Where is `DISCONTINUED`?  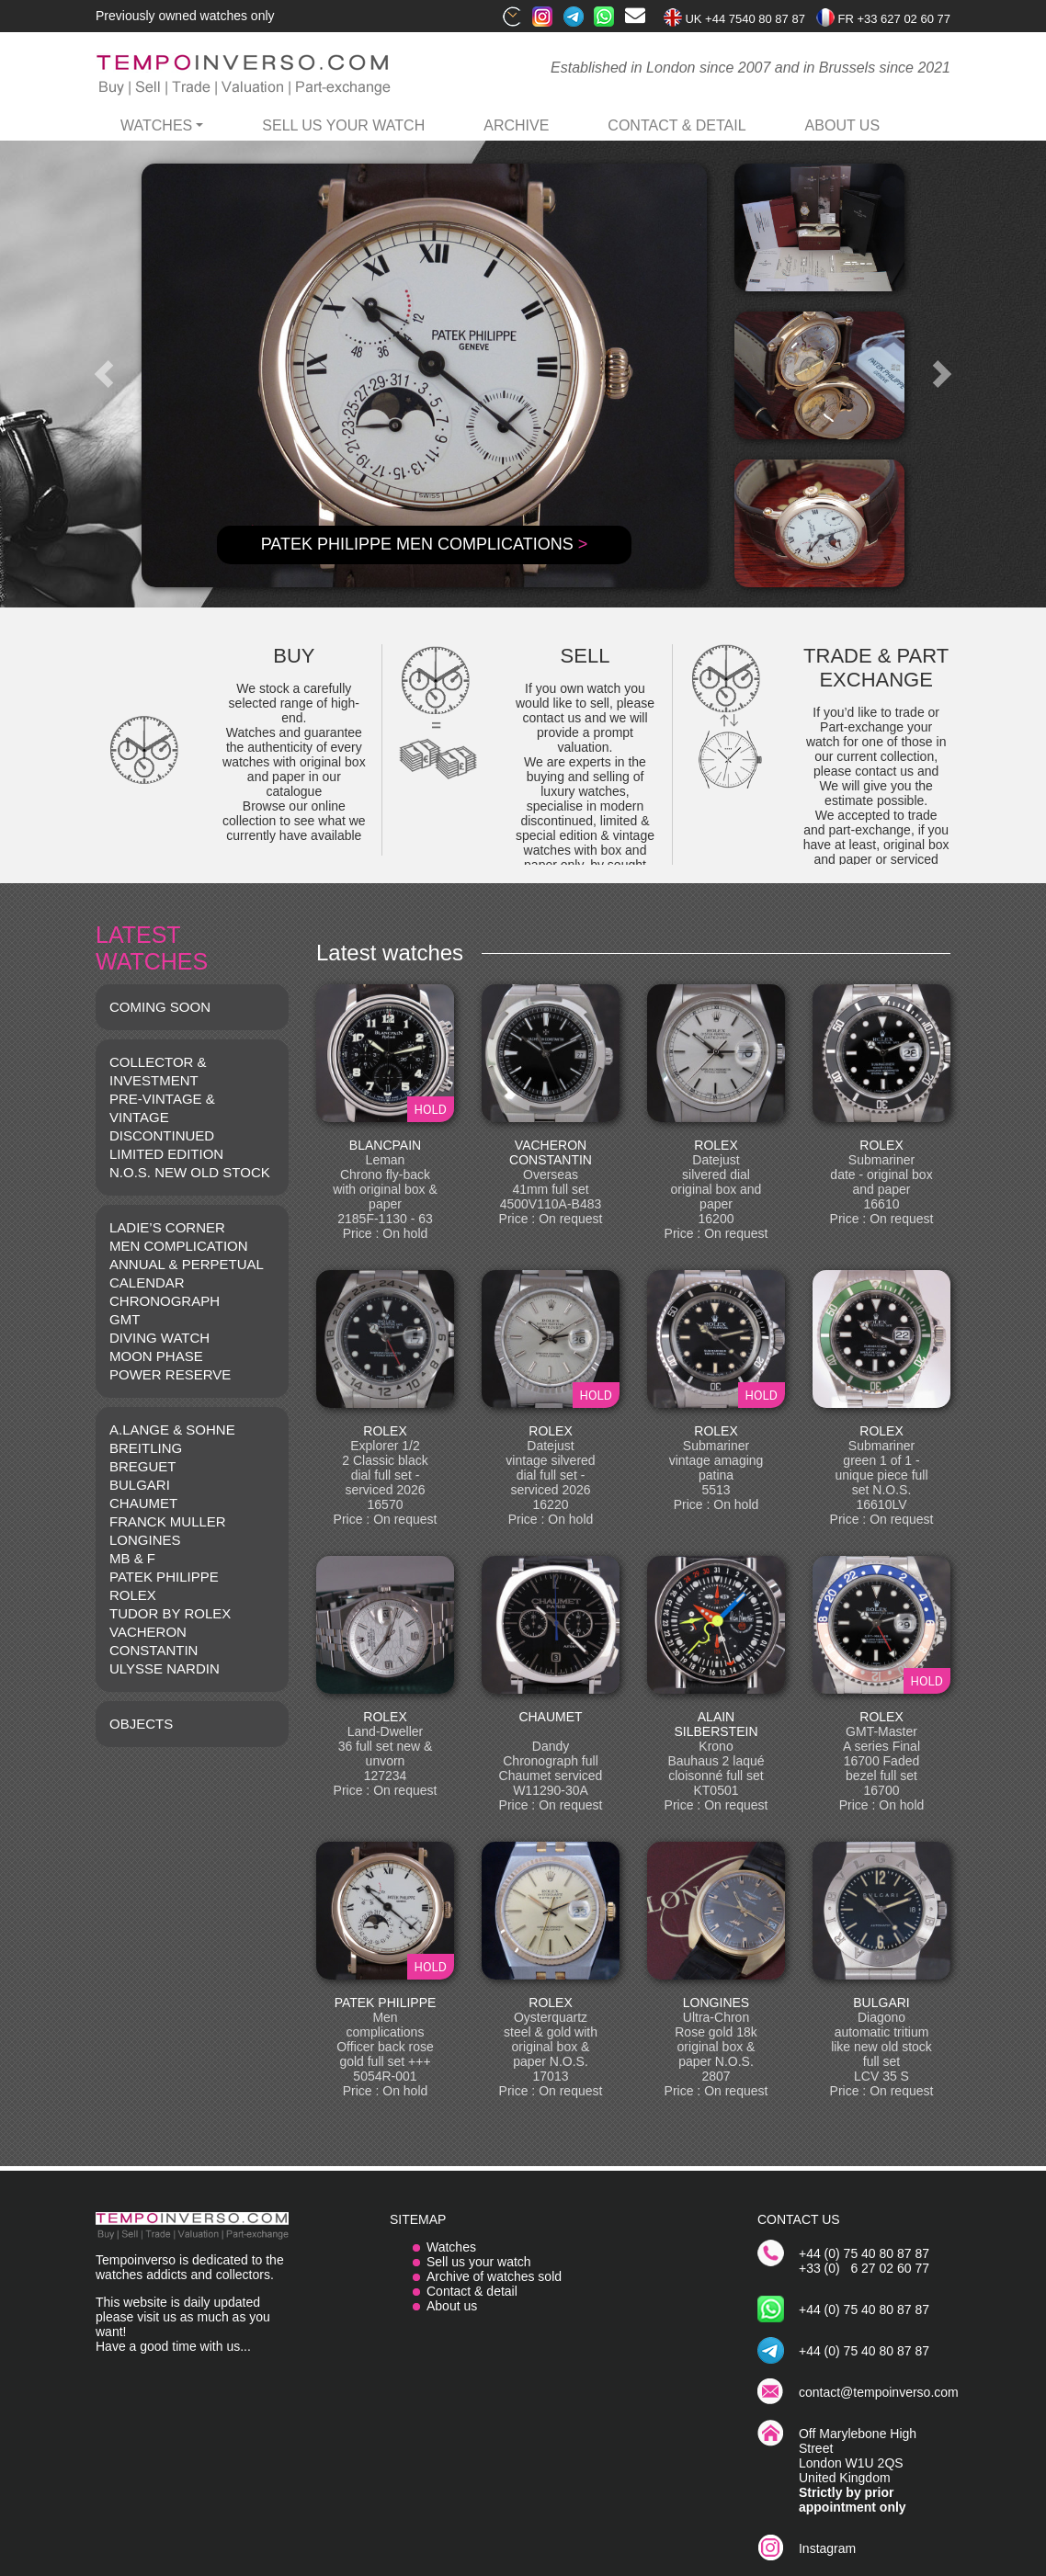 DISCONTINUED is located at coordinates (161, 1135).